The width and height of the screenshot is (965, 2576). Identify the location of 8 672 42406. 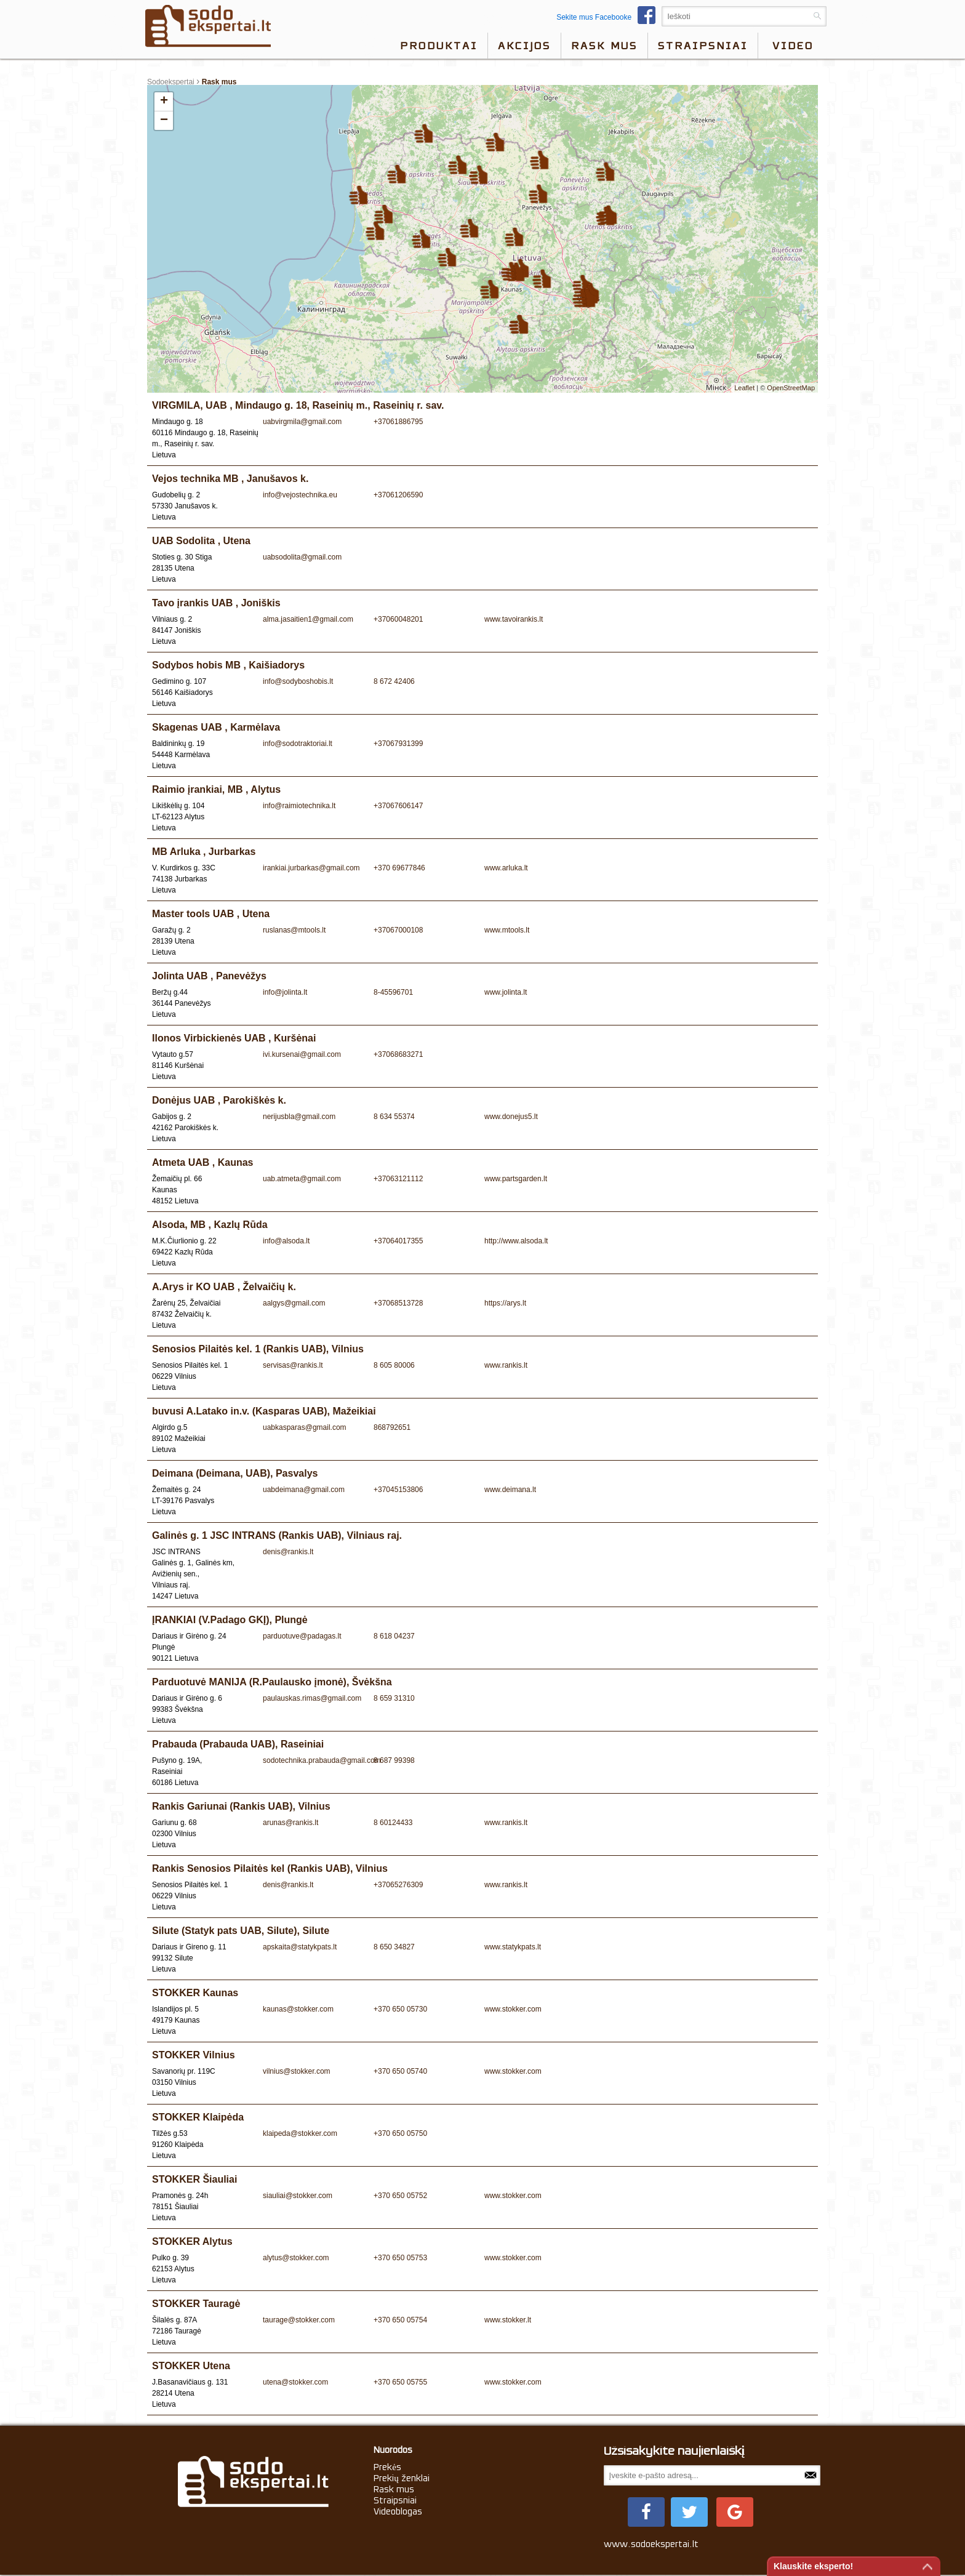
(394, 681).